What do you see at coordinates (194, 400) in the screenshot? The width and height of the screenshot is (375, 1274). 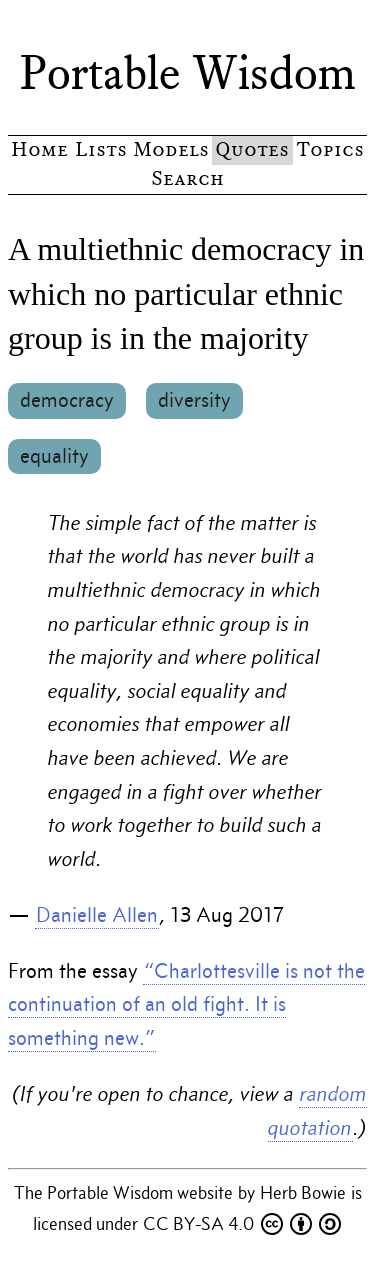 I see `diversity` at bounding box center [194, 400].